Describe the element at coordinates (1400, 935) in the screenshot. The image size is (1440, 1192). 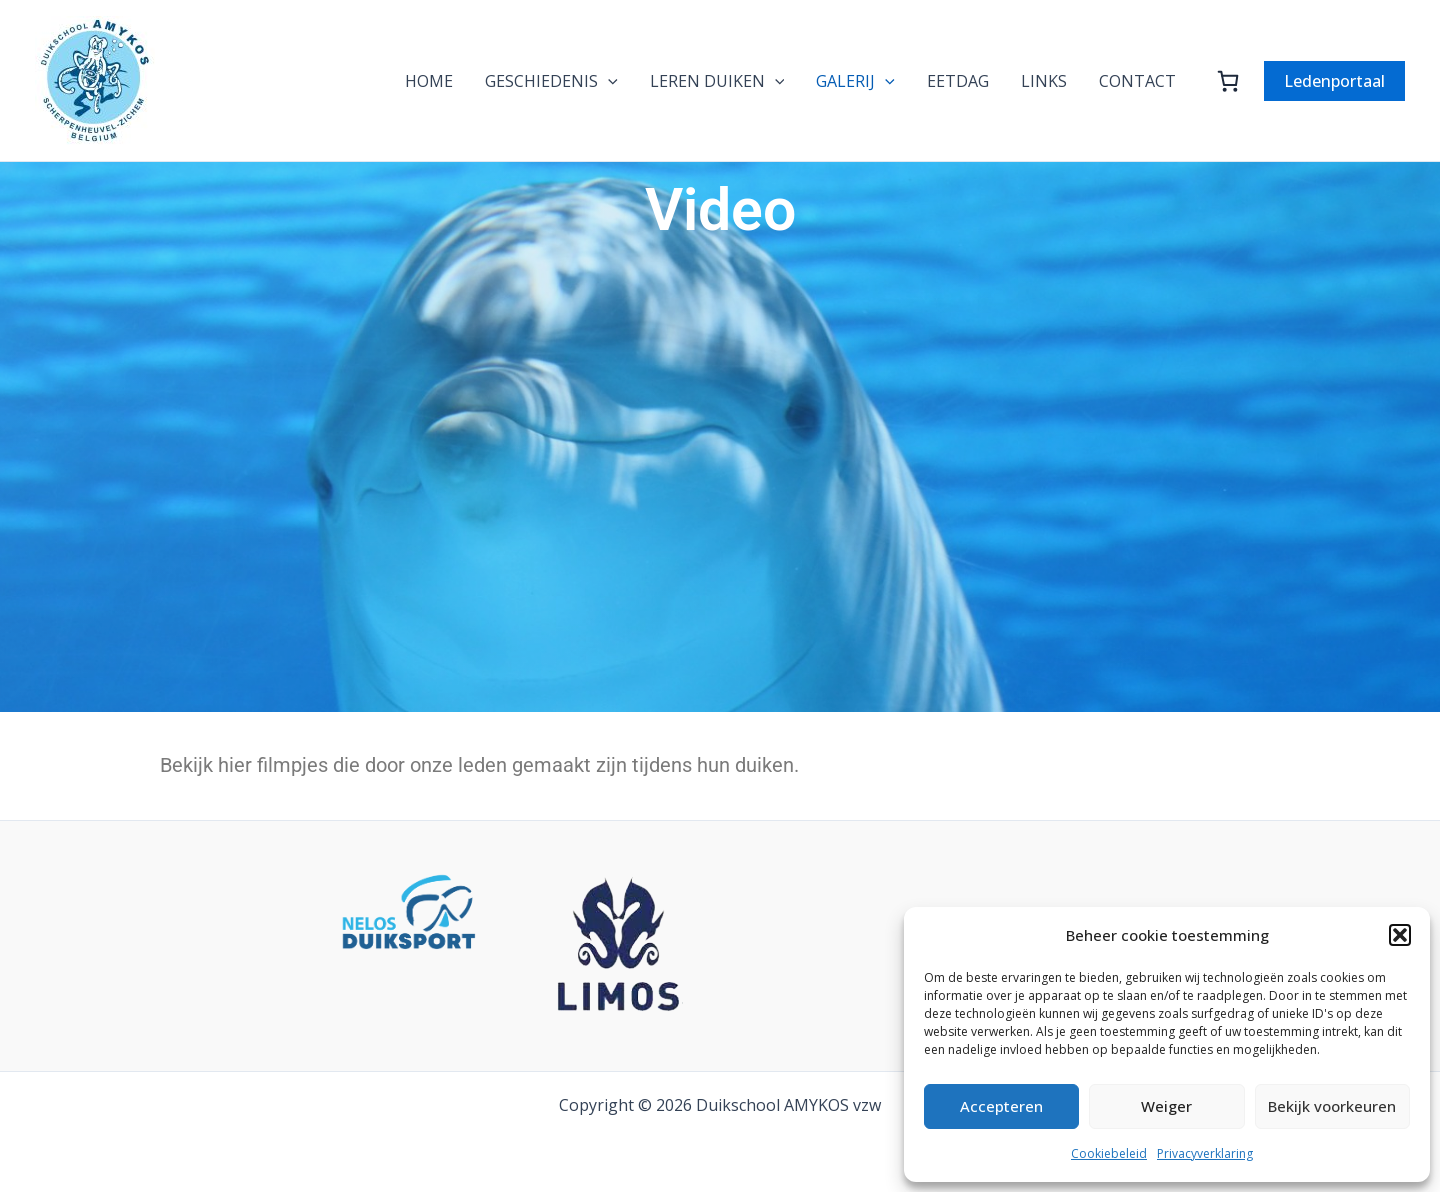
I see `[button]` at that location.